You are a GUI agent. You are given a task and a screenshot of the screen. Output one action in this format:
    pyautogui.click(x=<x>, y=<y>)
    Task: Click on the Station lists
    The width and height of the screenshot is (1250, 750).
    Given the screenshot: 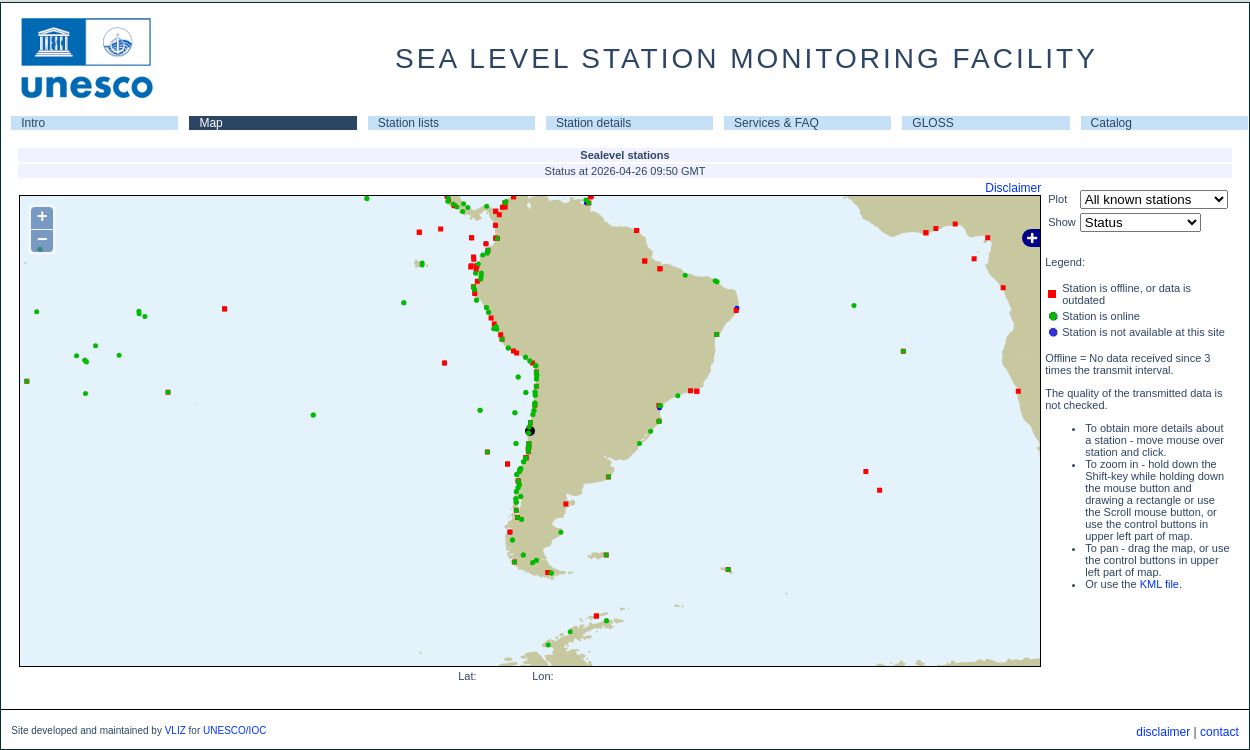 What is the action you would take?
    pyautogui.click(x=408, y=123)
    